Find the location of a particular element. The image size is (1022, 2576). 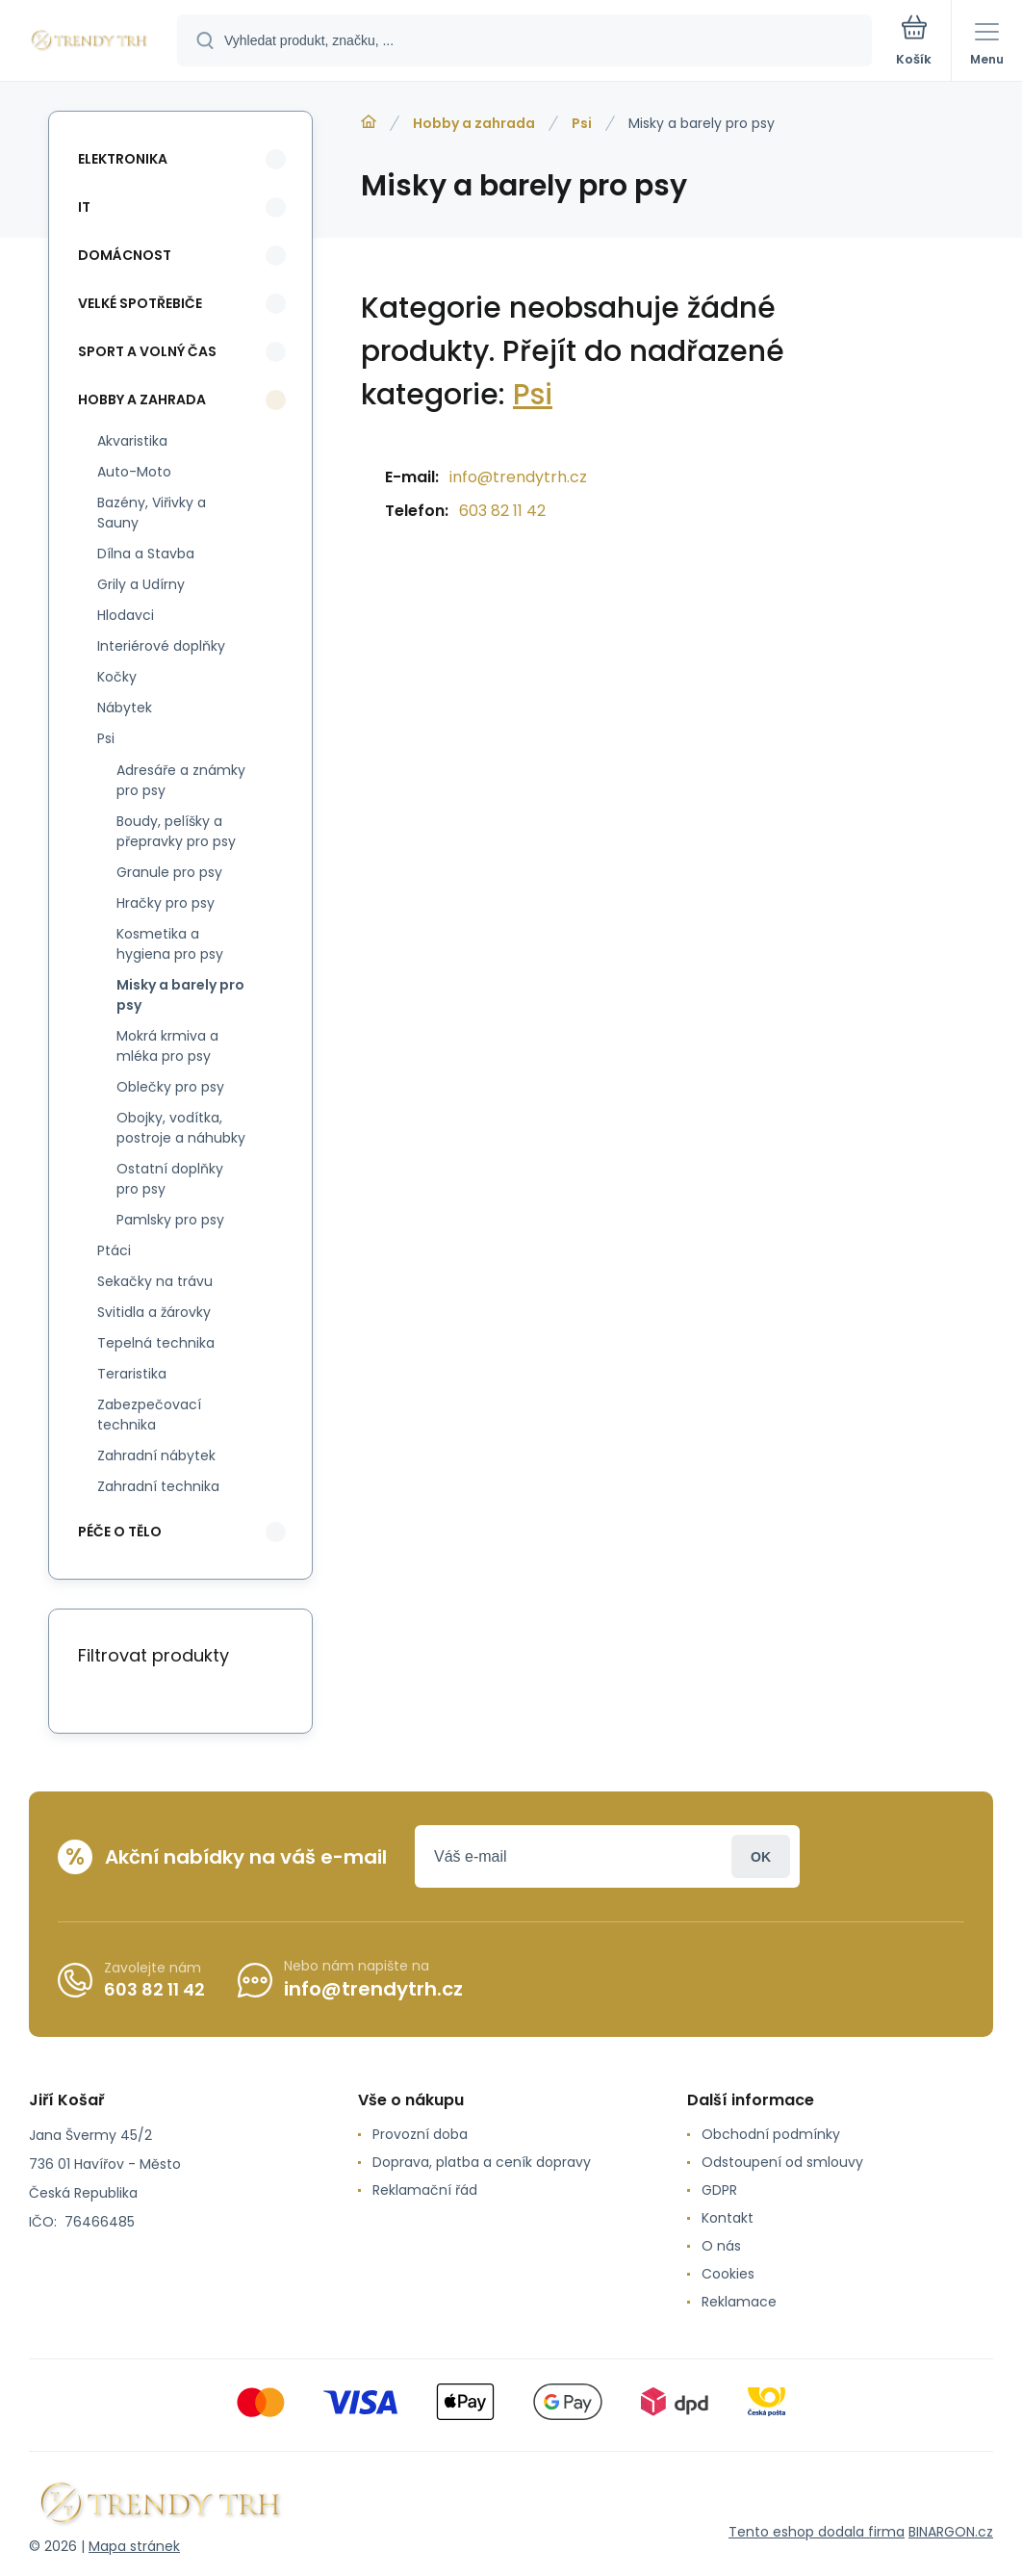

Misky a barely pro psy is located at coordinates (180, 995).